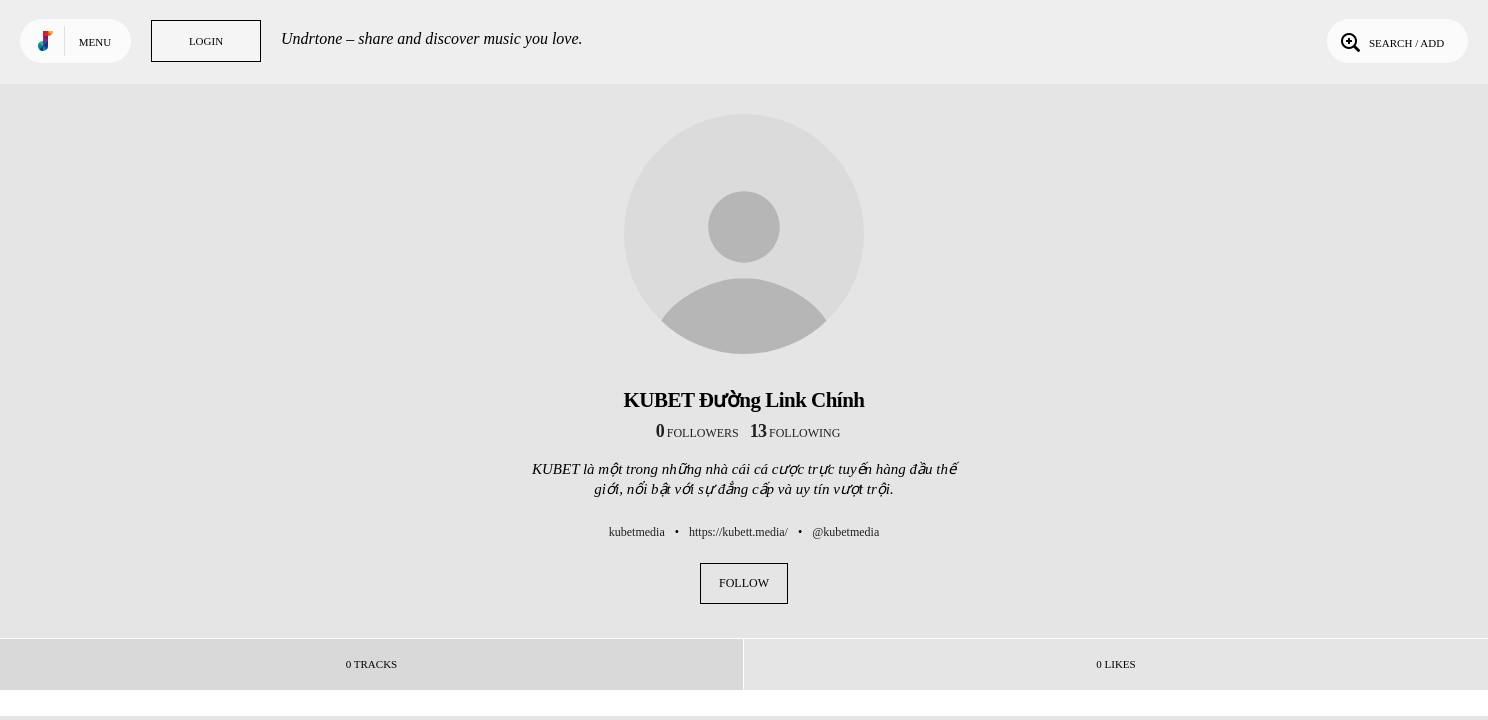 The width and height of the screenshot is (1488, 720). What do you see at coordinates (795, 433) in the screenshot?
I see `following` at bounding box center [795, 433].